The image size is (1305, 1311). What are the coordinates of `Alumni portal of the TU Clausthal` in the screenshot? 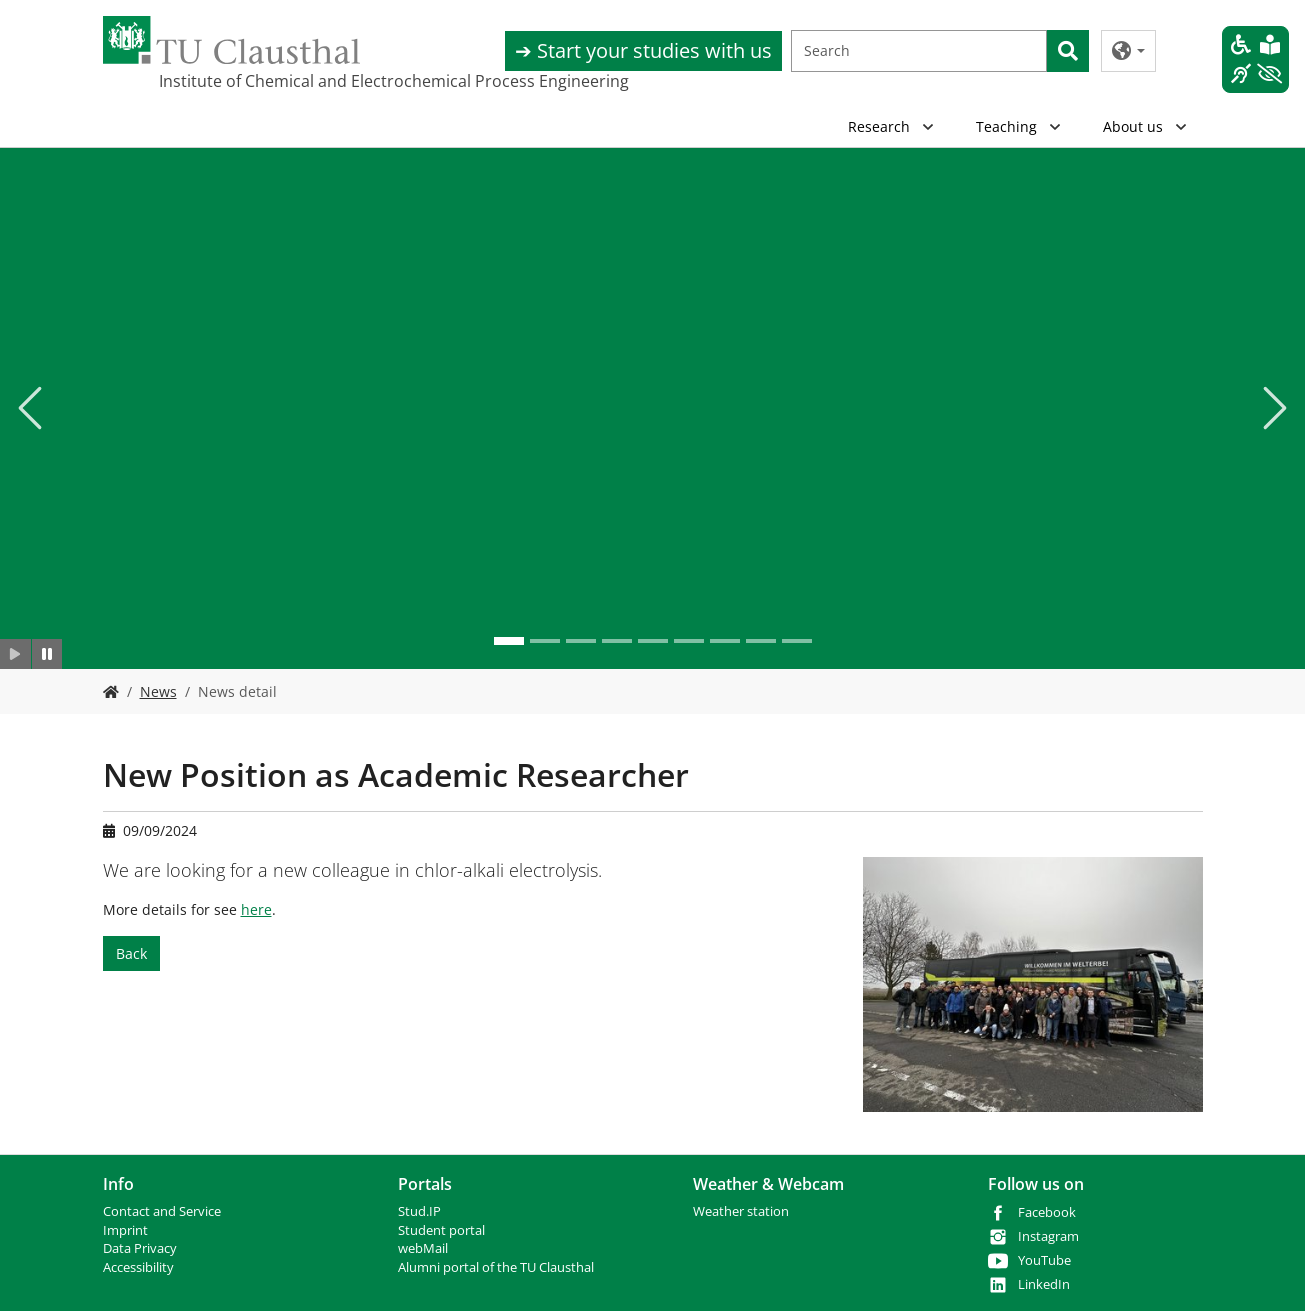 It's located at (496, 1267).